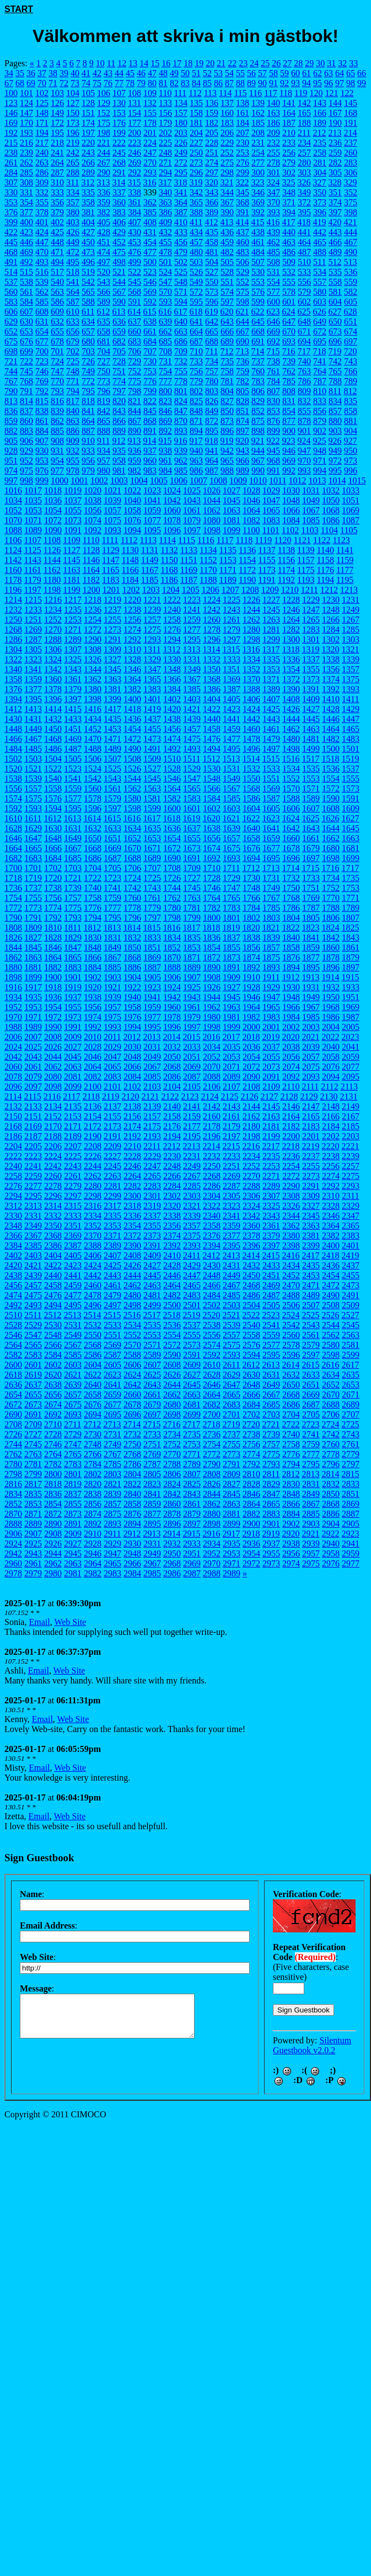 The height and width of the screenshot is (2576, 371). Describe the element at coordinates (227, 361) in the screenshot. I see `735` at that location.